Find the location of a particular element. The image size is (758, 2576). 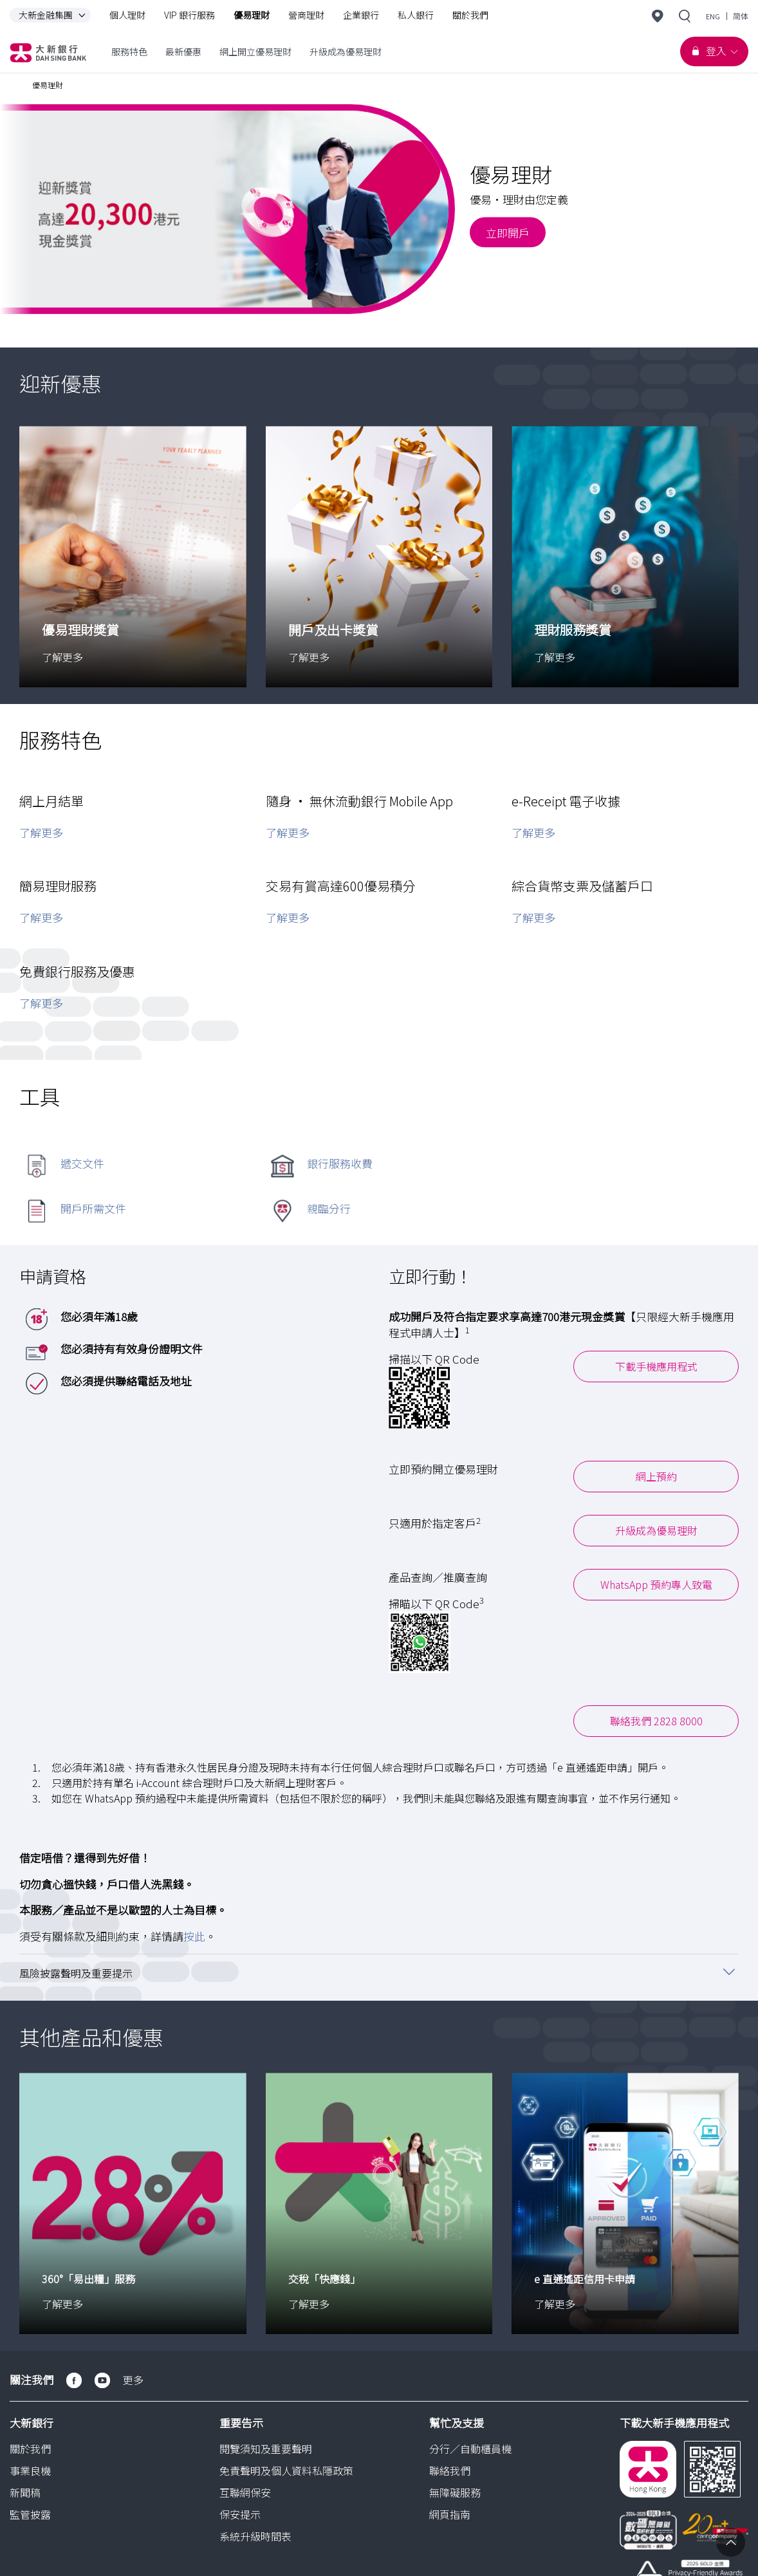

系統升級時間表 is located at coordinates (255, 2535).